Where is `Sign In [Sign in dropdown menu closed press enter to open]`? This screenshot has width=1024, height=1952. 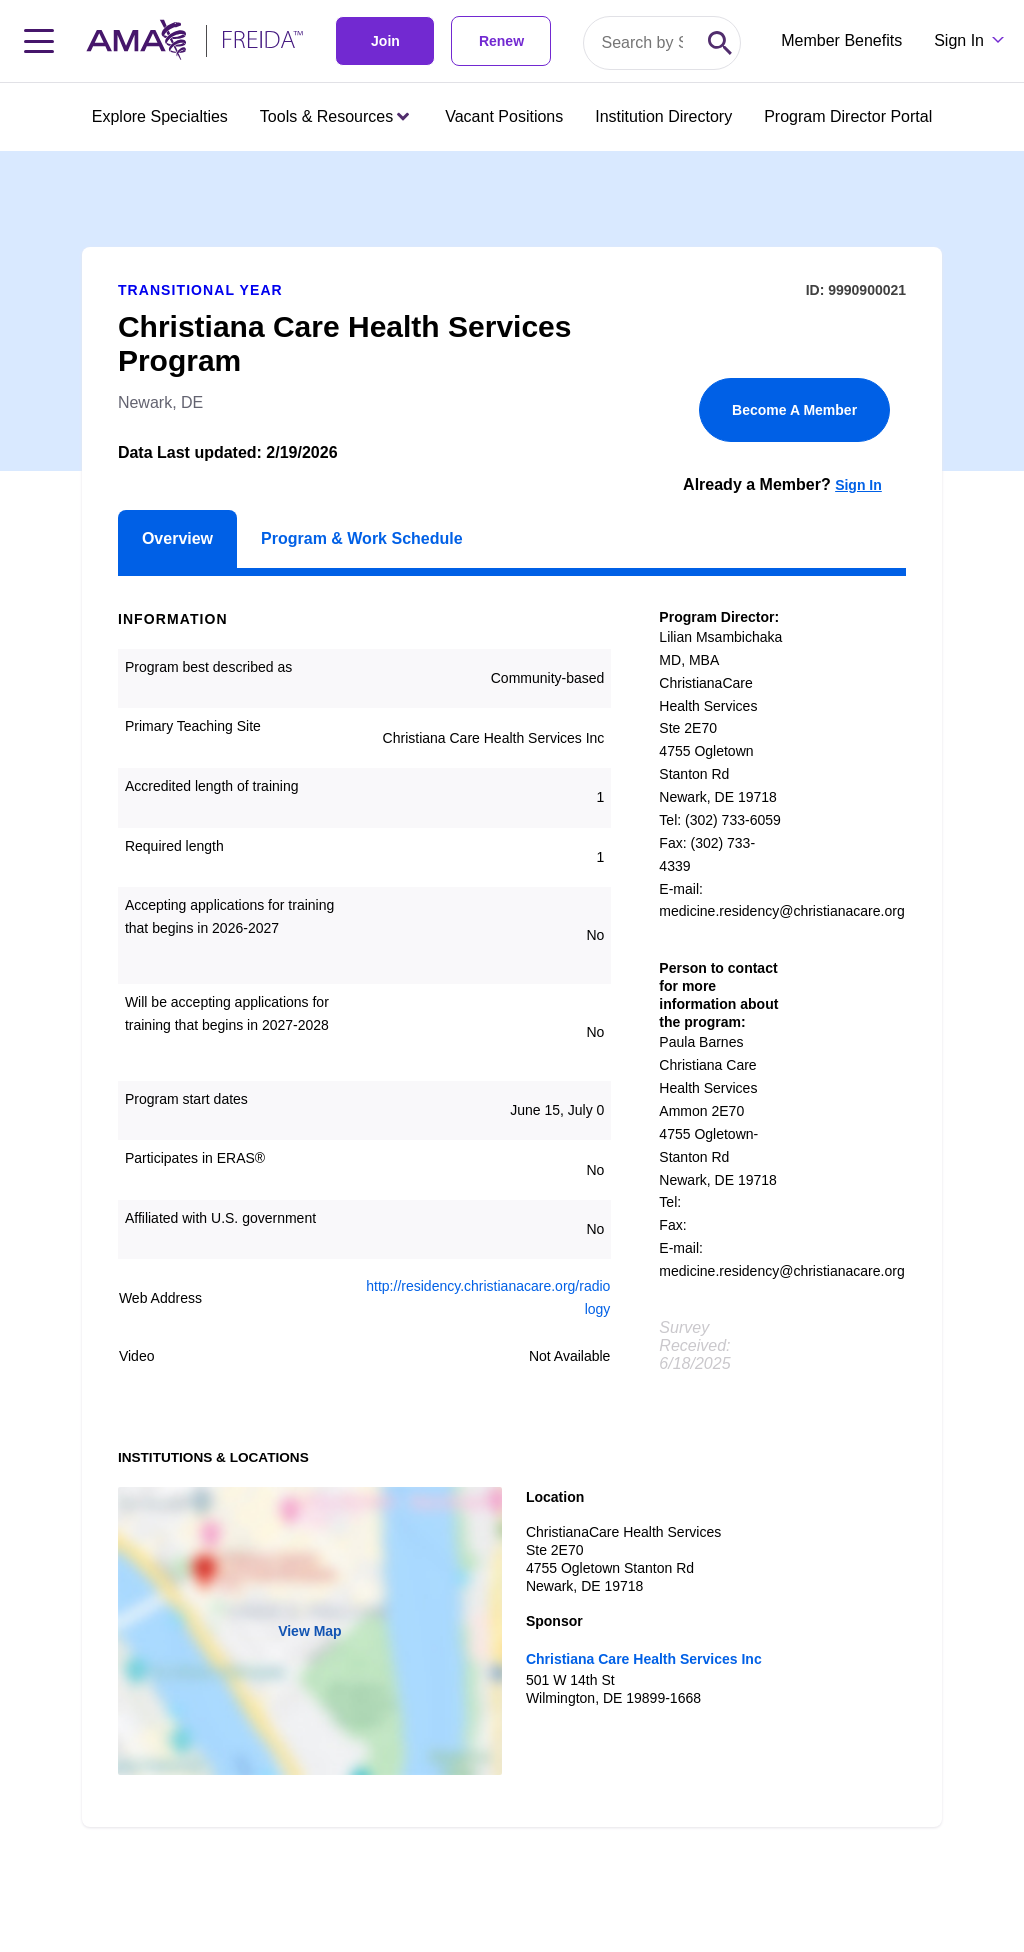 Sign In [Sign in dropdown menu closed press enter to open] is located at coordinates (959, 40).